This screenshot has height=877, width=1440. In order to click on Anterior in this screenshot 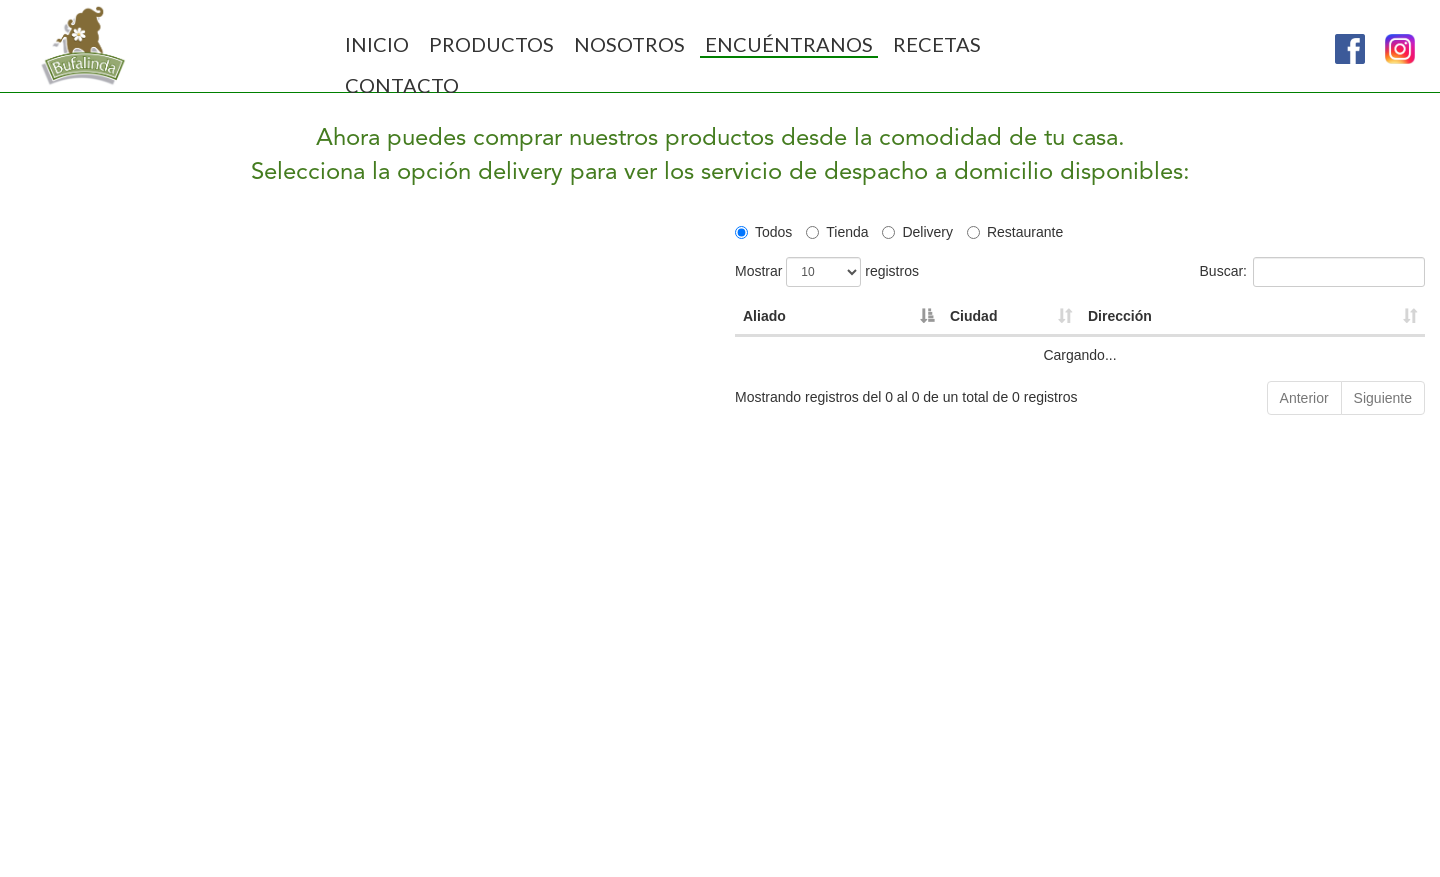, I will do `click(1304, 398)`.